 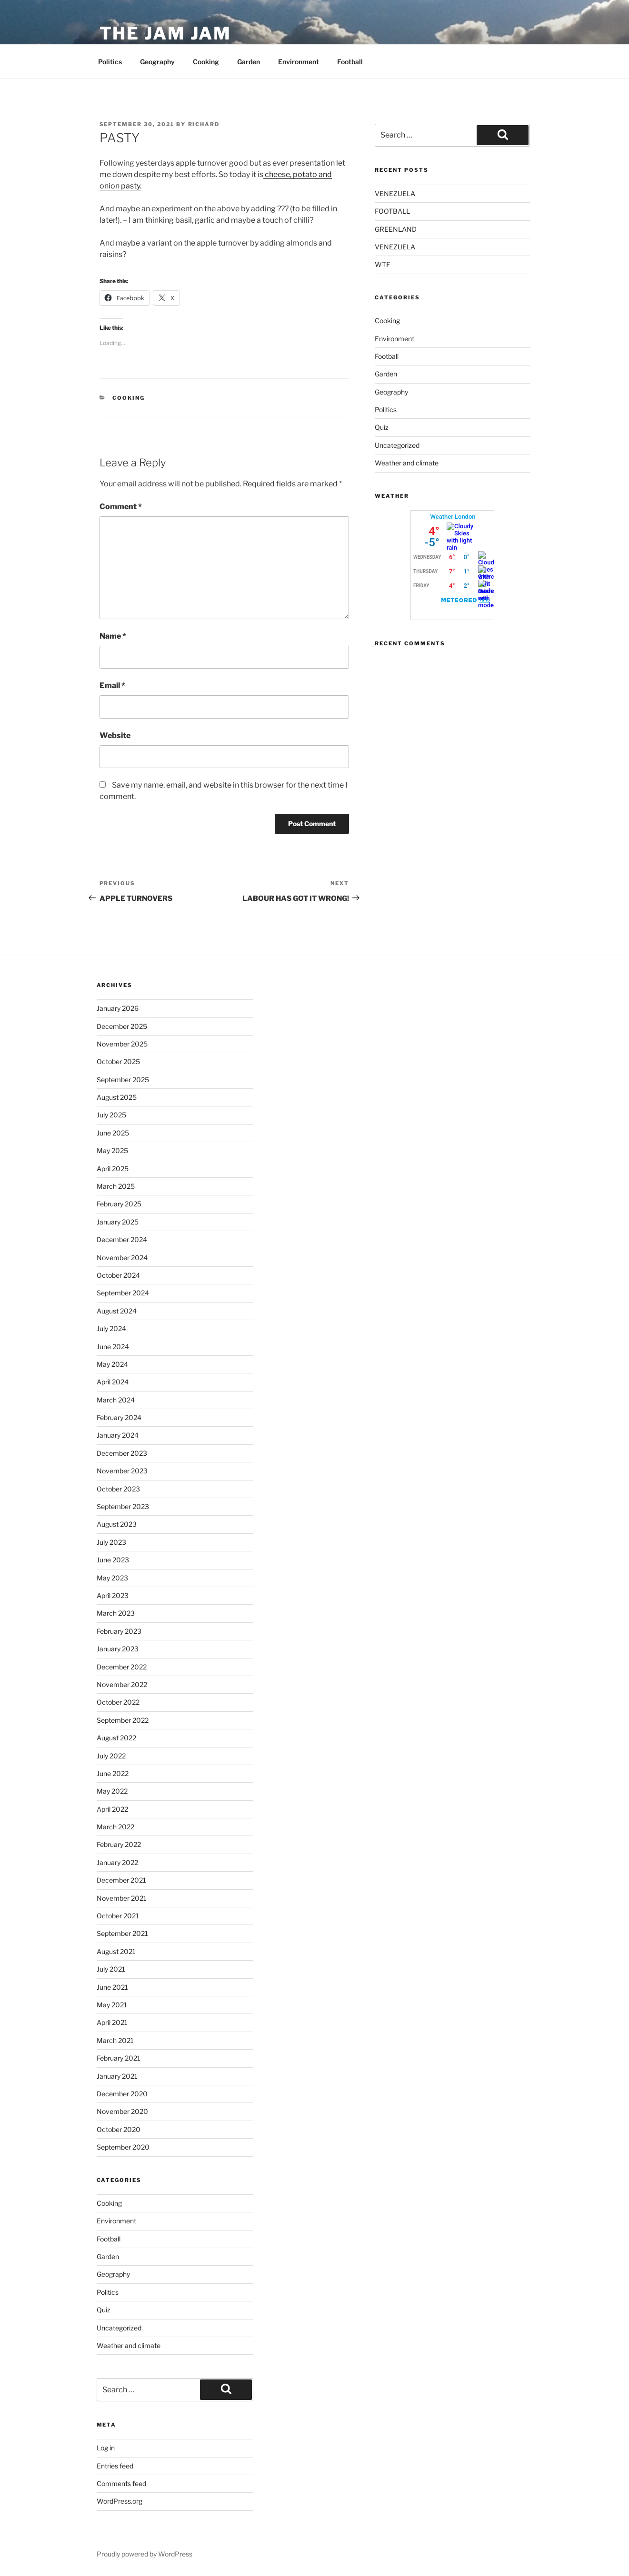 I want to click on September 2023, so click(x=123, y=1506).